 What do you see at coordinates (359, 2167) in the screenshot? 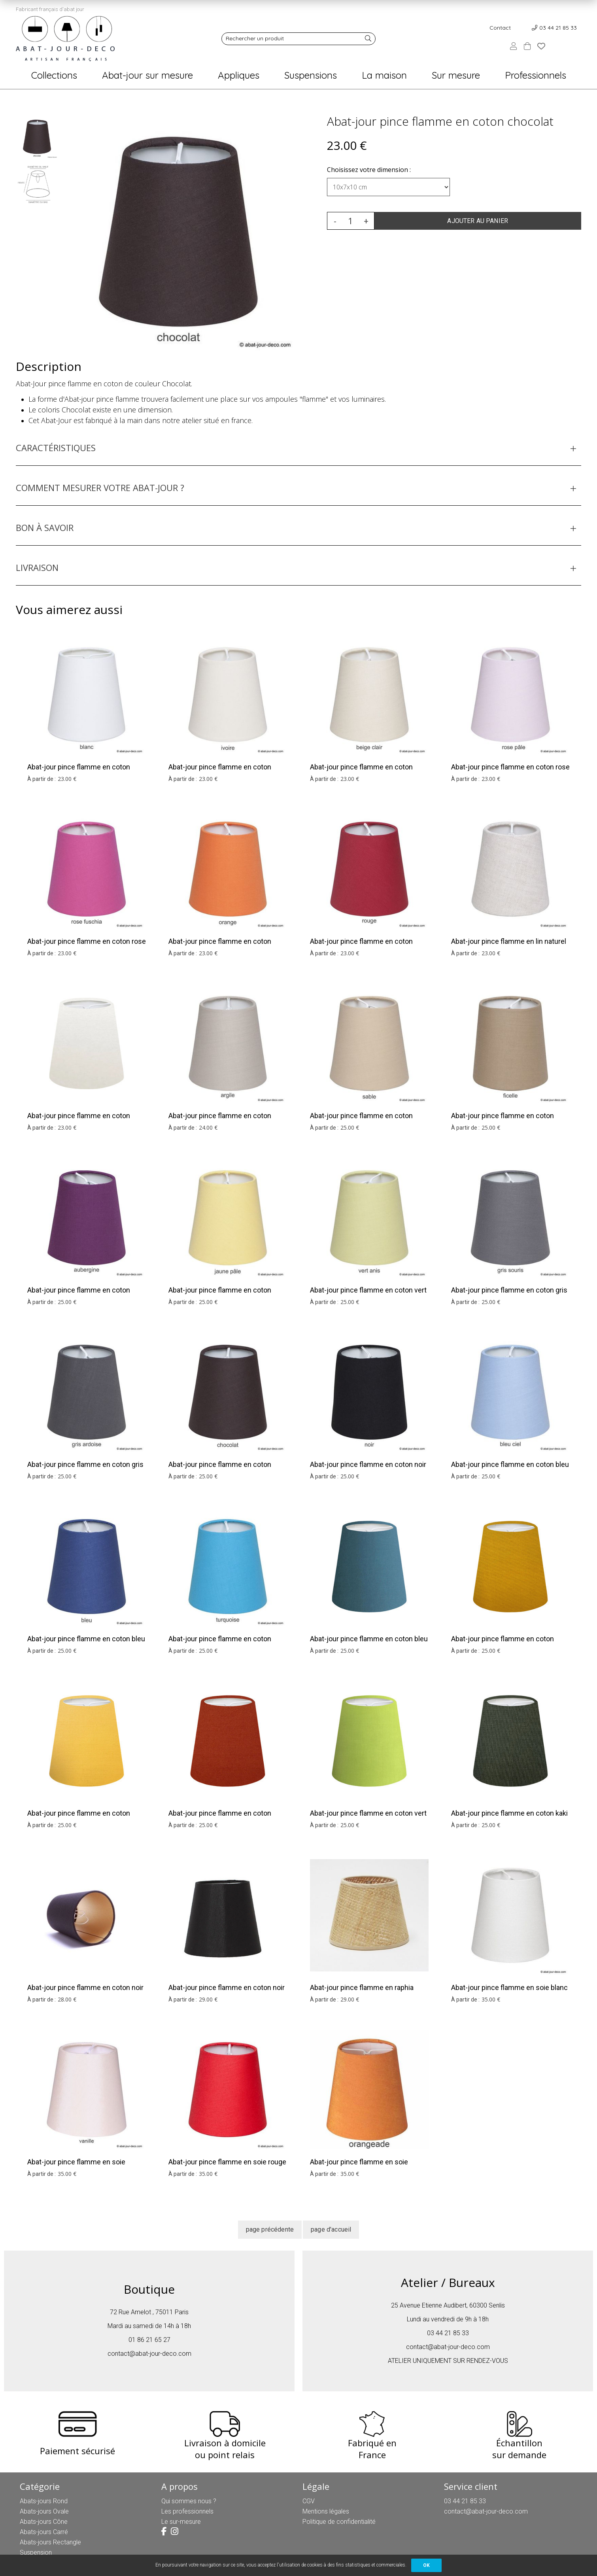
I see `Abat-jour pince flamme en soie orangeade` at bounding box center [359, 2167].